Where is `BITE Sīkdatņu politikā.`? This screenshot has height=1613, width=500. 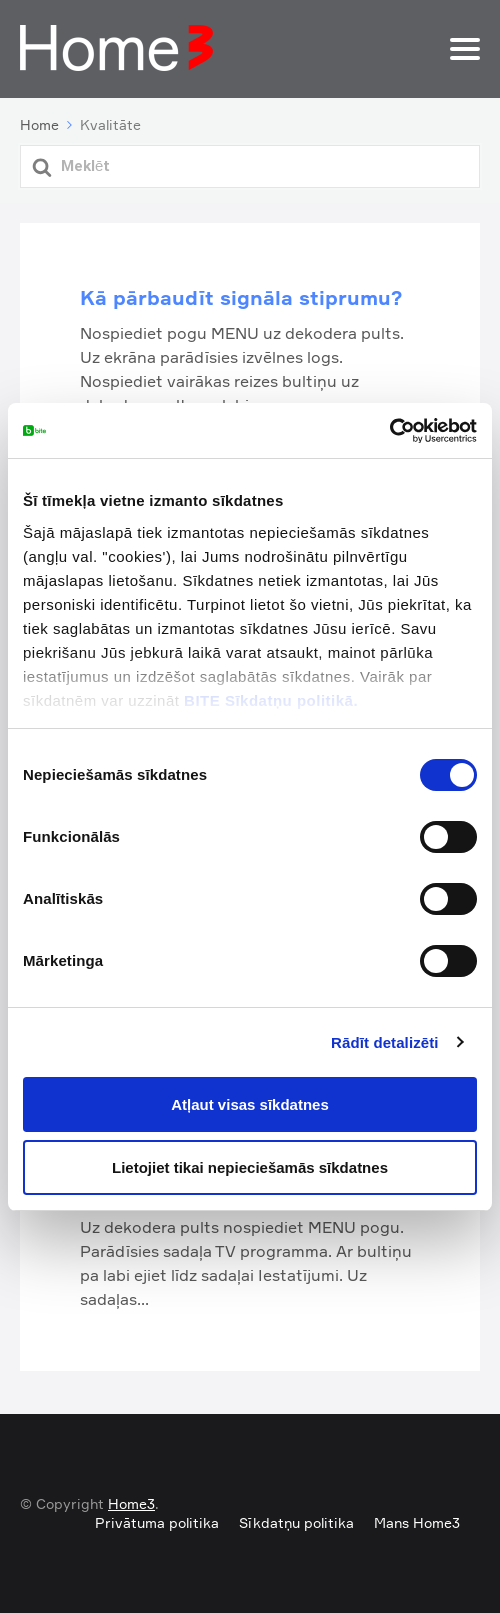
BITE Sīkdatņu politikā. is located at coordinates (271, 700).